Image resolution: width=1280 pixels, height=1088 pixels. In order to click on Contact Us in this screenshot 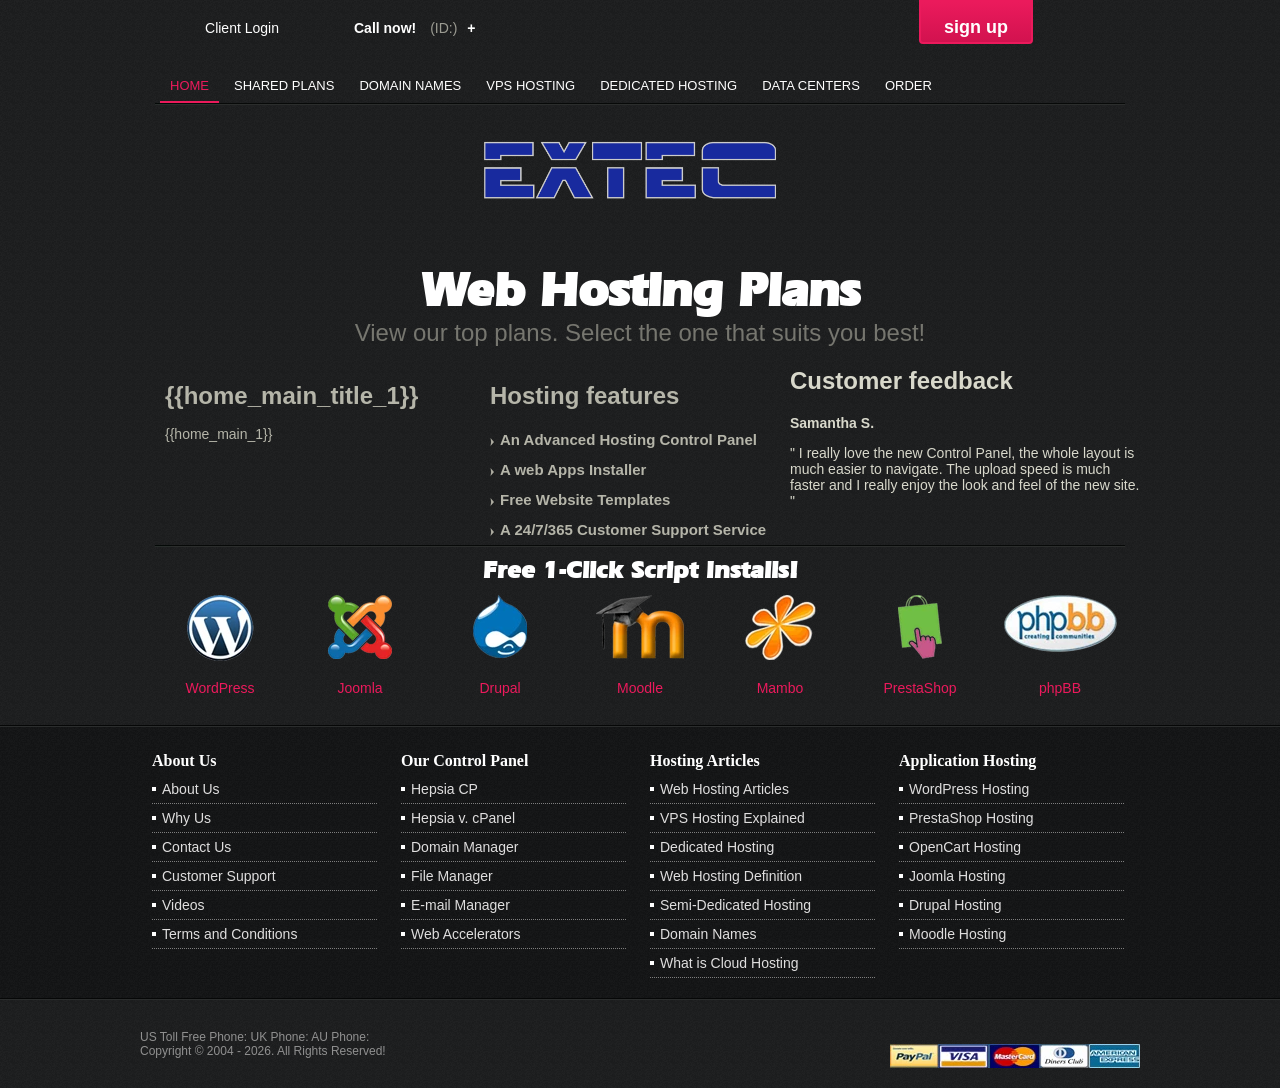, I will do `click(196, 847)`.